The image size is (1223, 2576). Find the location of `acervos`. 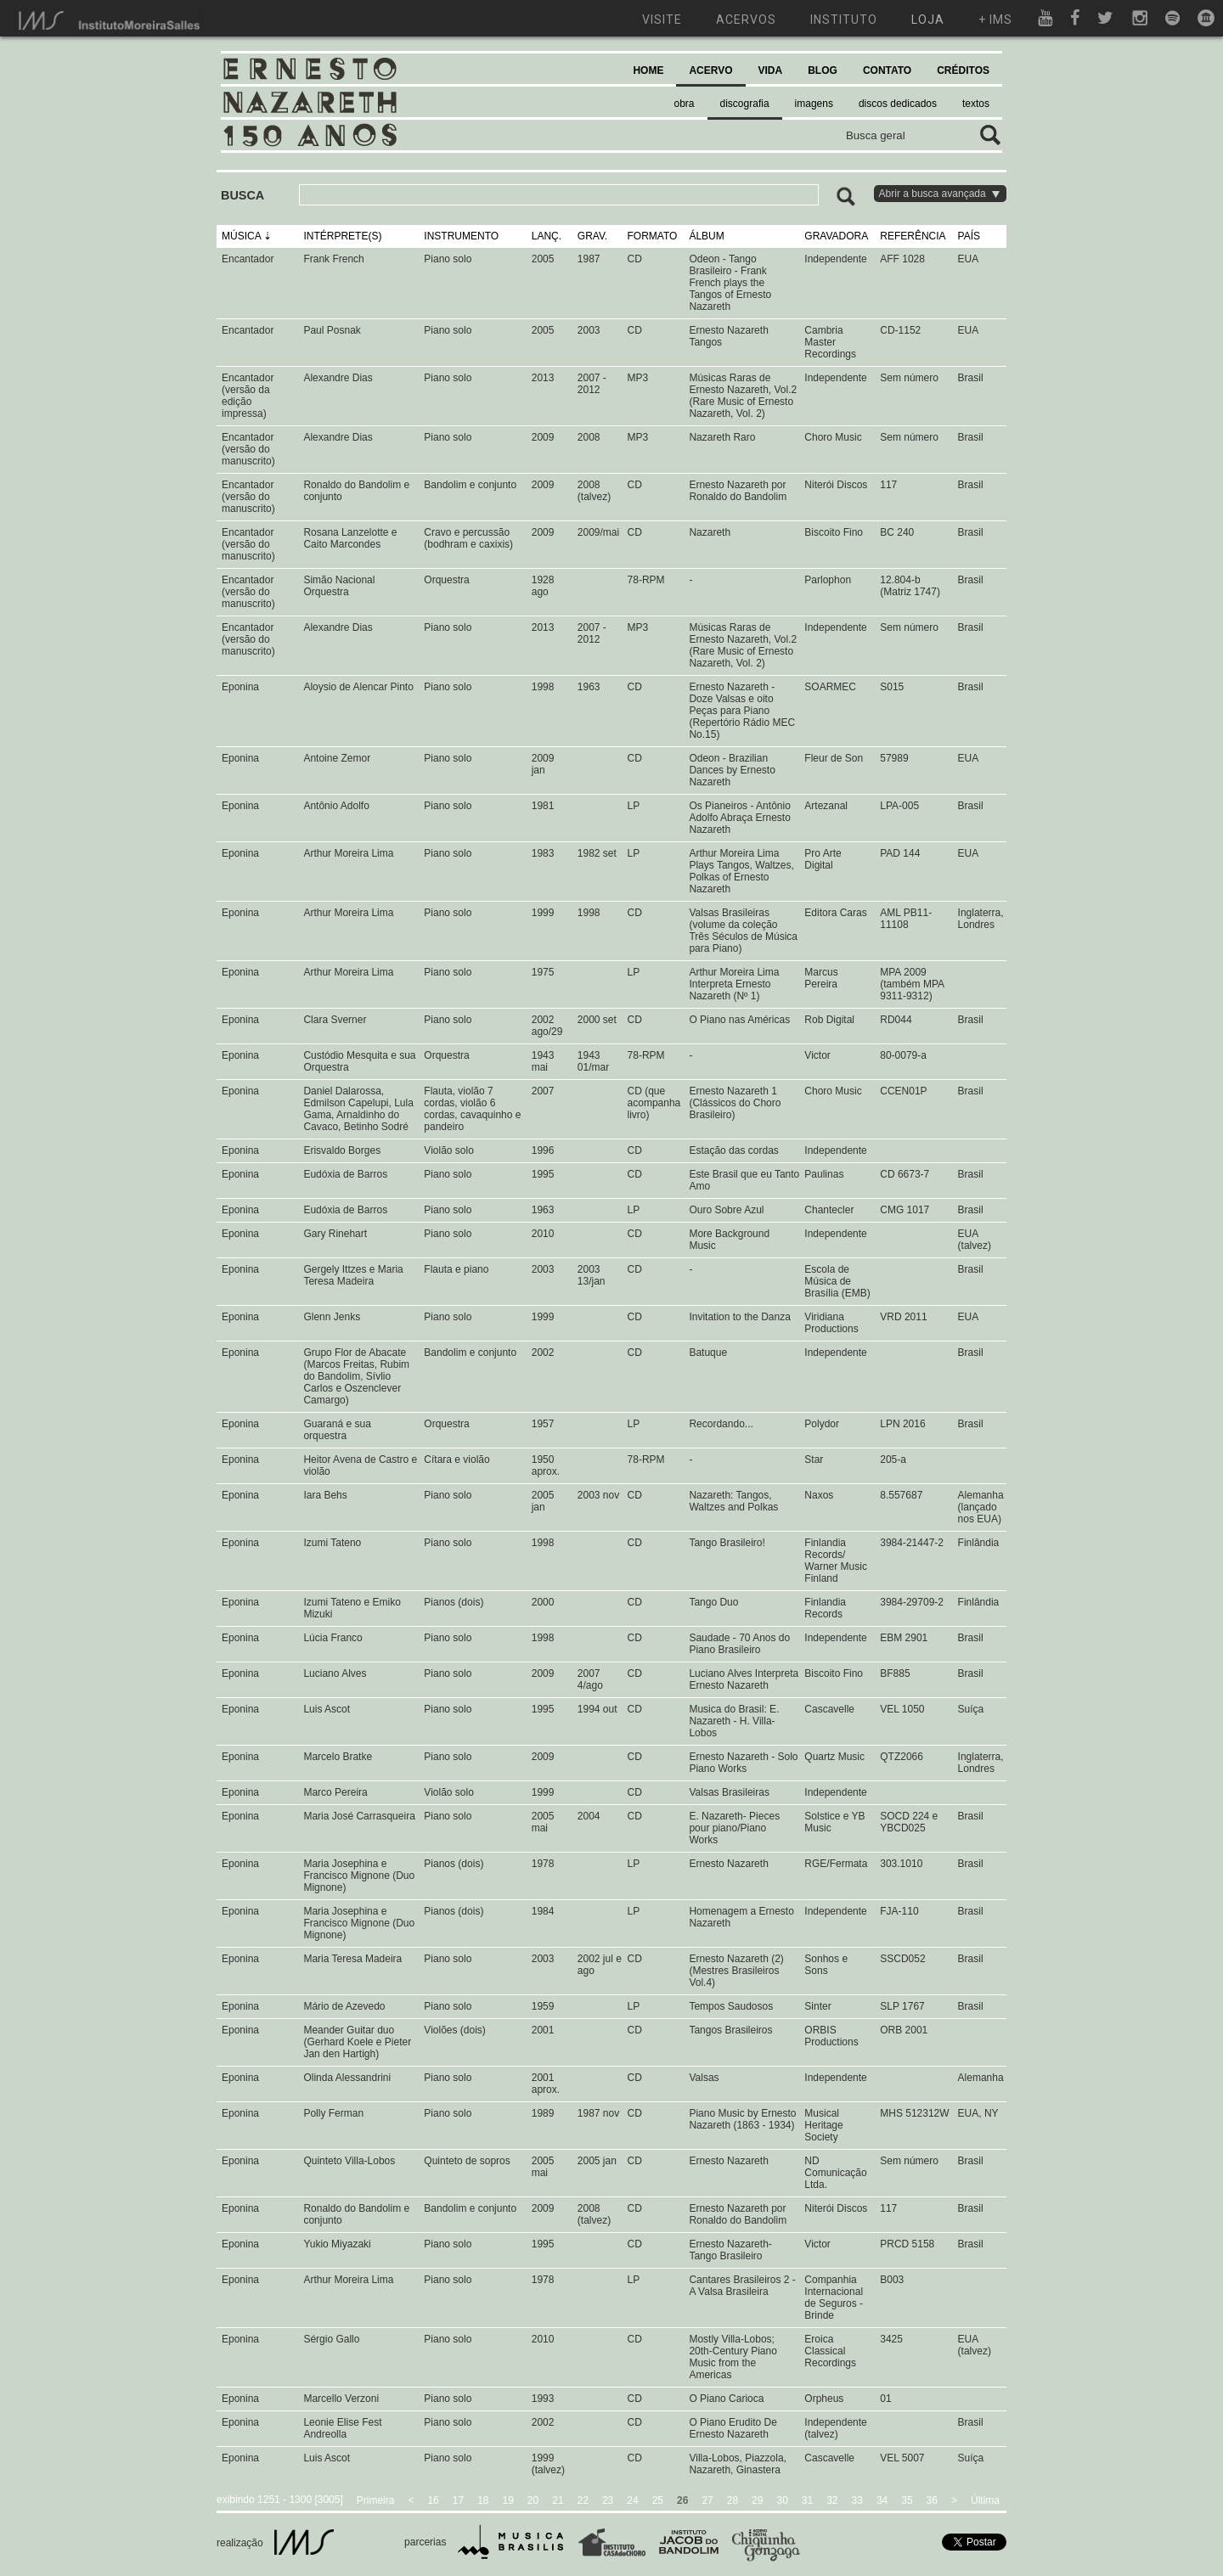

acervos is located at coordinates (746, 19).